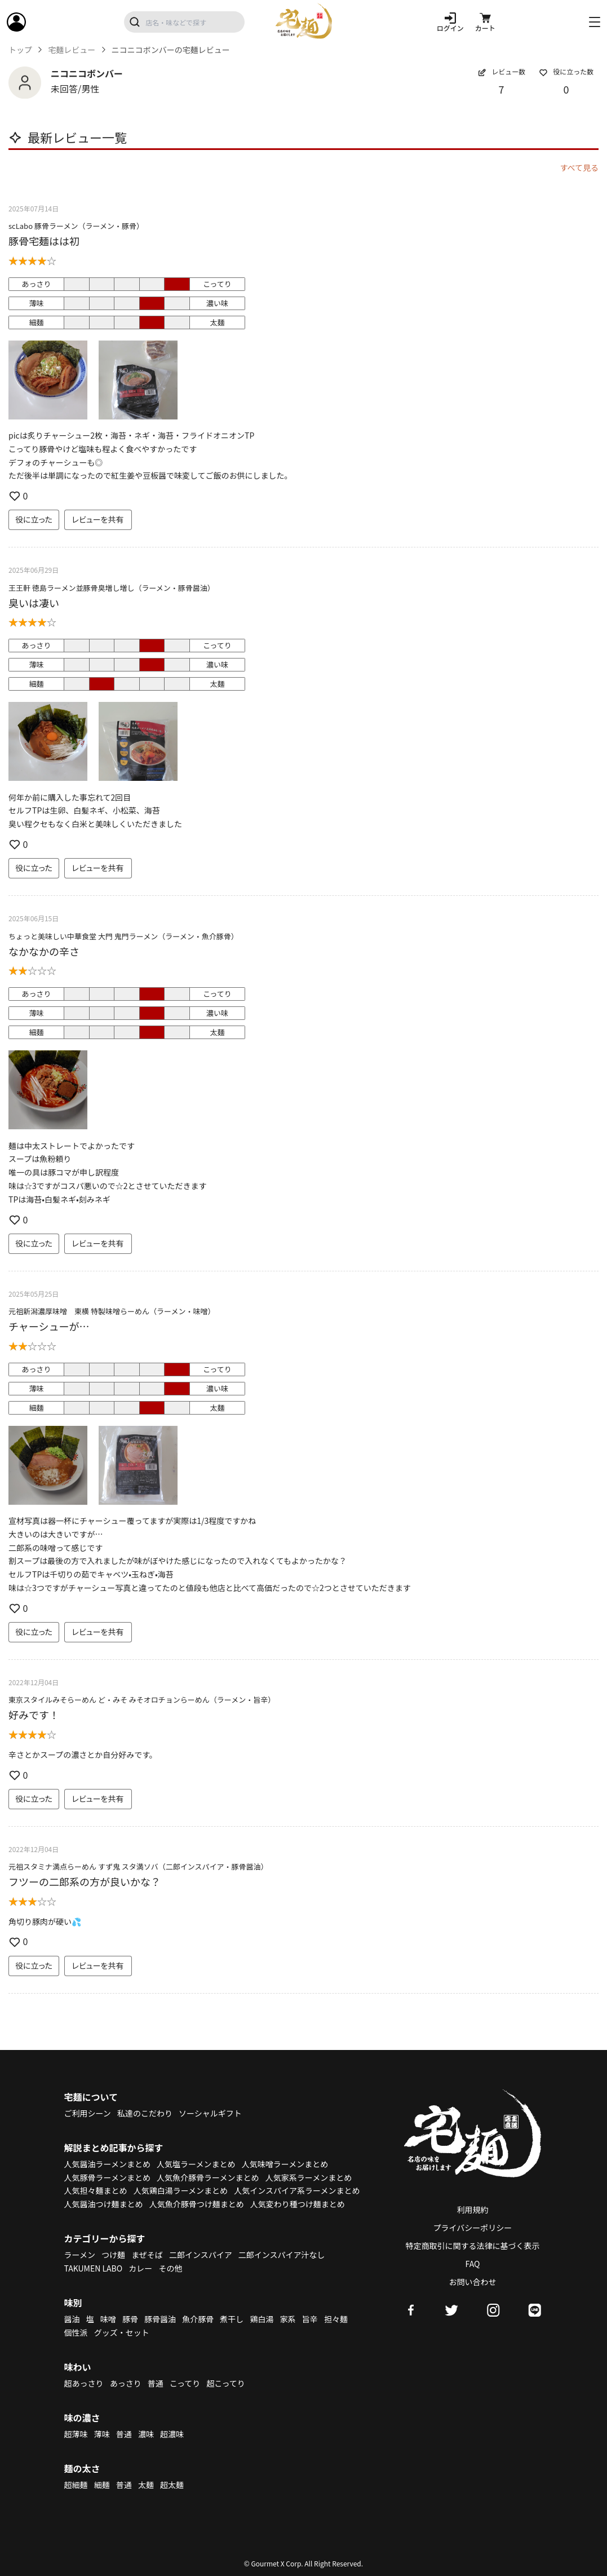 The width and height of the screenshot is (607, 2576). Describe the element at coordinates (144, 2113) in the screenshot. I see `私達のこだわり` at that location.